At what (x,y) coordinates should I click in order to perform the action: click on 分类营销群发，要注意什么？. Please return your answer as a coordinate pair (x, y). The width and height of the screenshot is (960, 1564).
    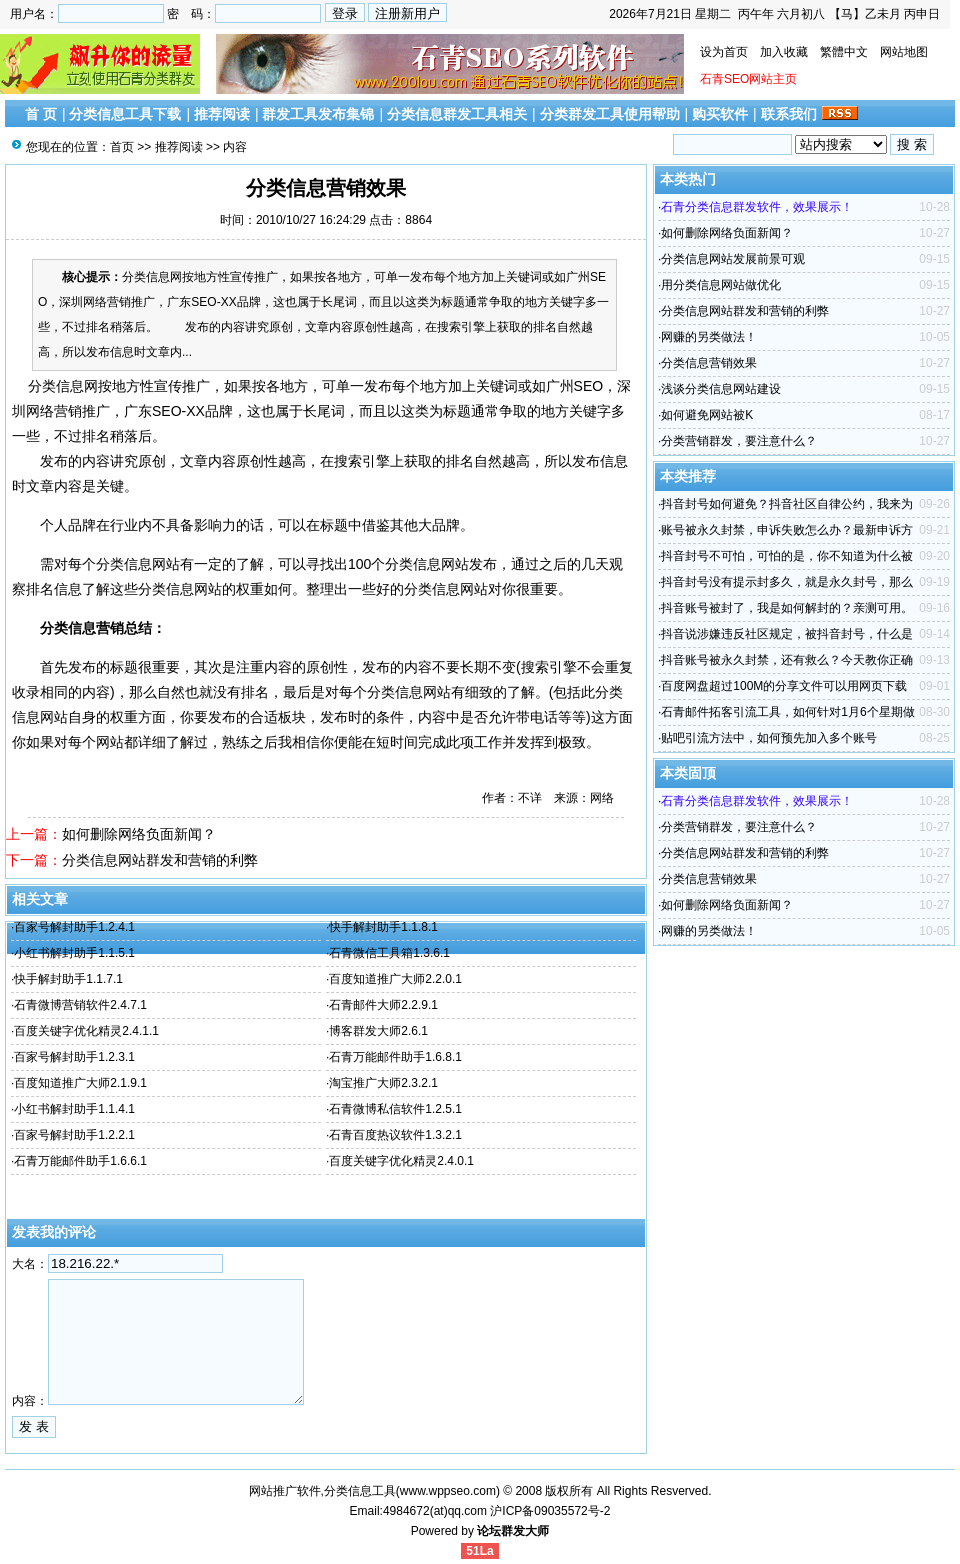
    Looking at the image, I should click on (739, 441).